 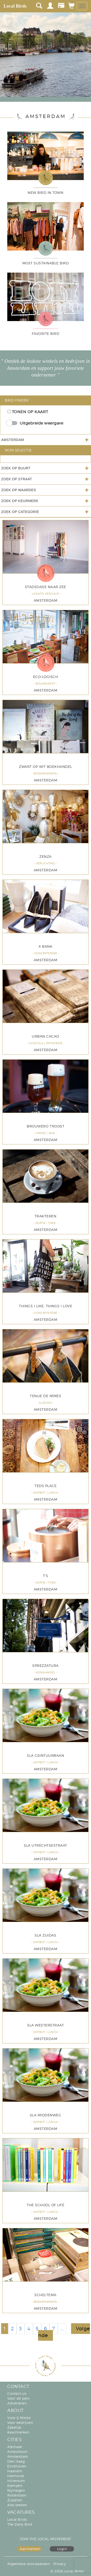 I want to click on Tonen op kaart, so click(x=28, y=412).